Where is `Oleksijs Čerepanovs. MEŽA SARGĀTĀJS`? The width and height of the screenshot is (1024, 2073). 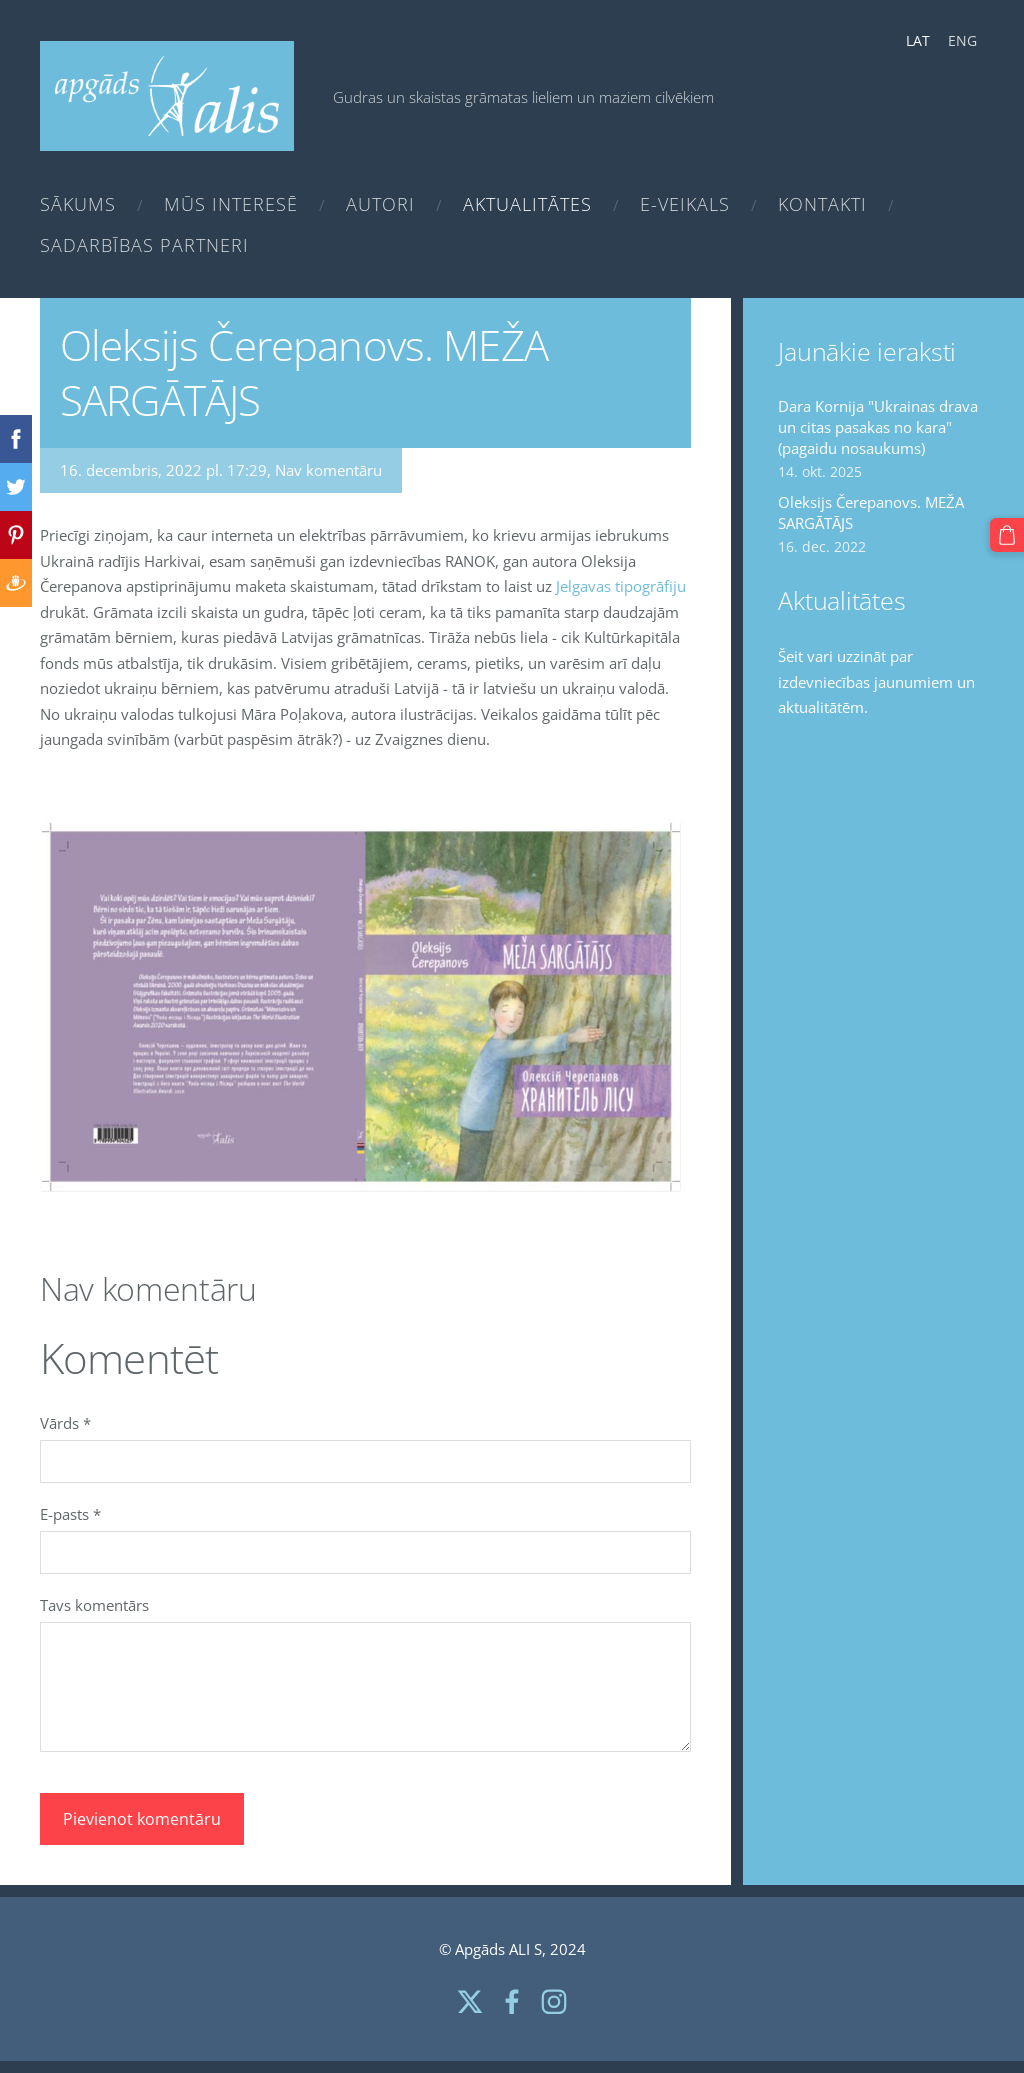
Oleksijs Čerepanovs. MEŽA SARGĀTĀJS is located at coordinates (871, 512).